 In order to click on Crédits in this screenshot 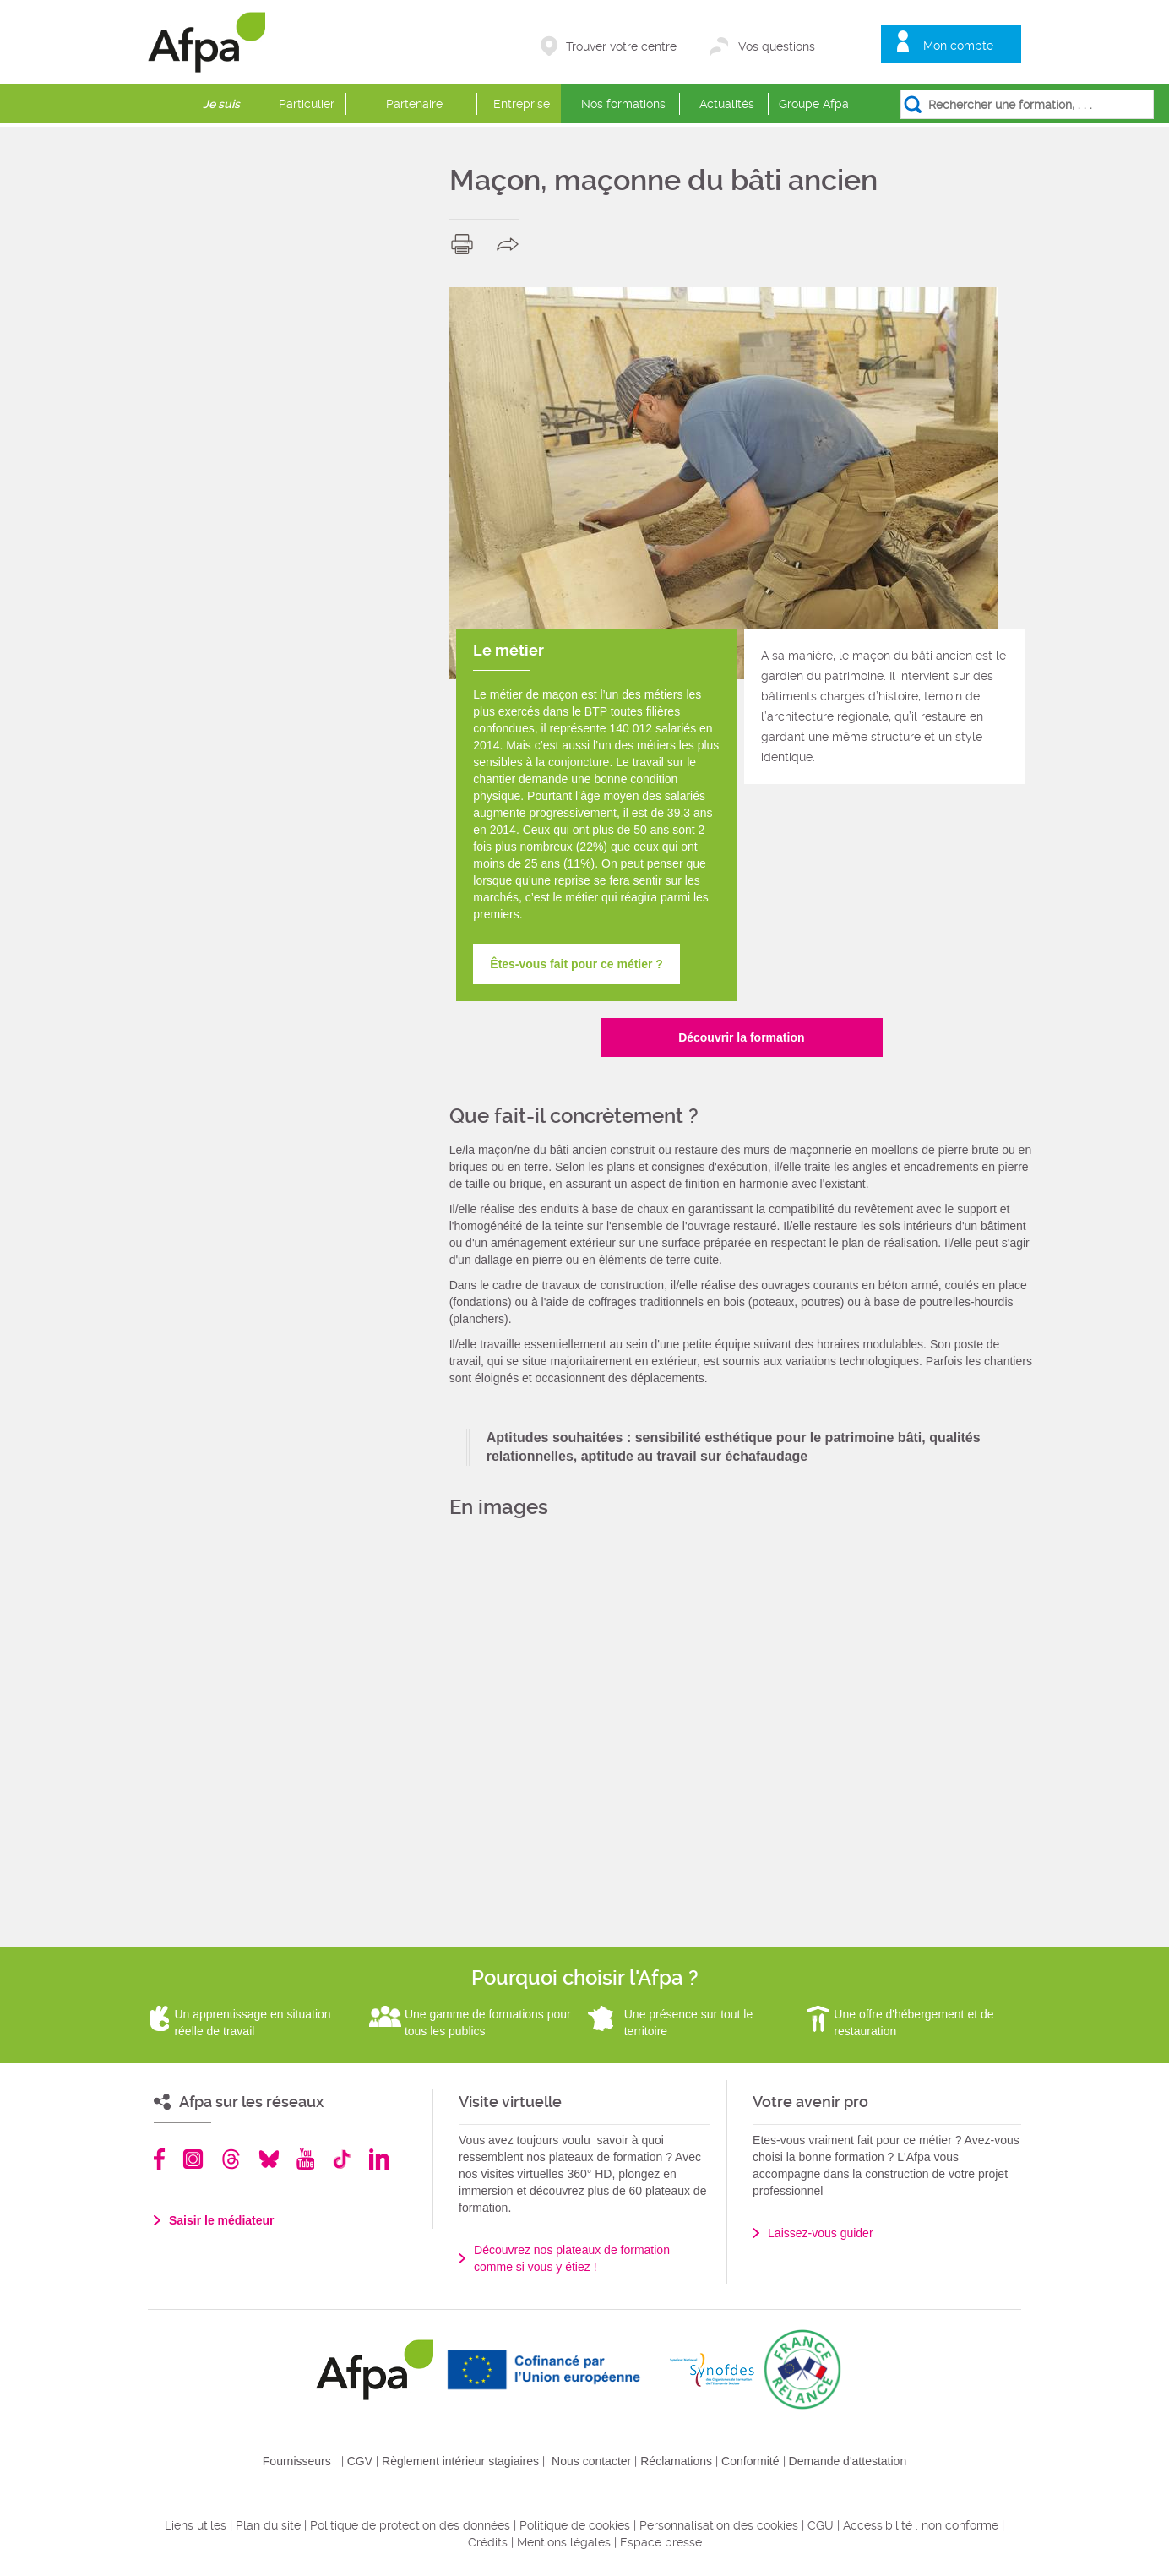, I will do `click(488, 2542)`.